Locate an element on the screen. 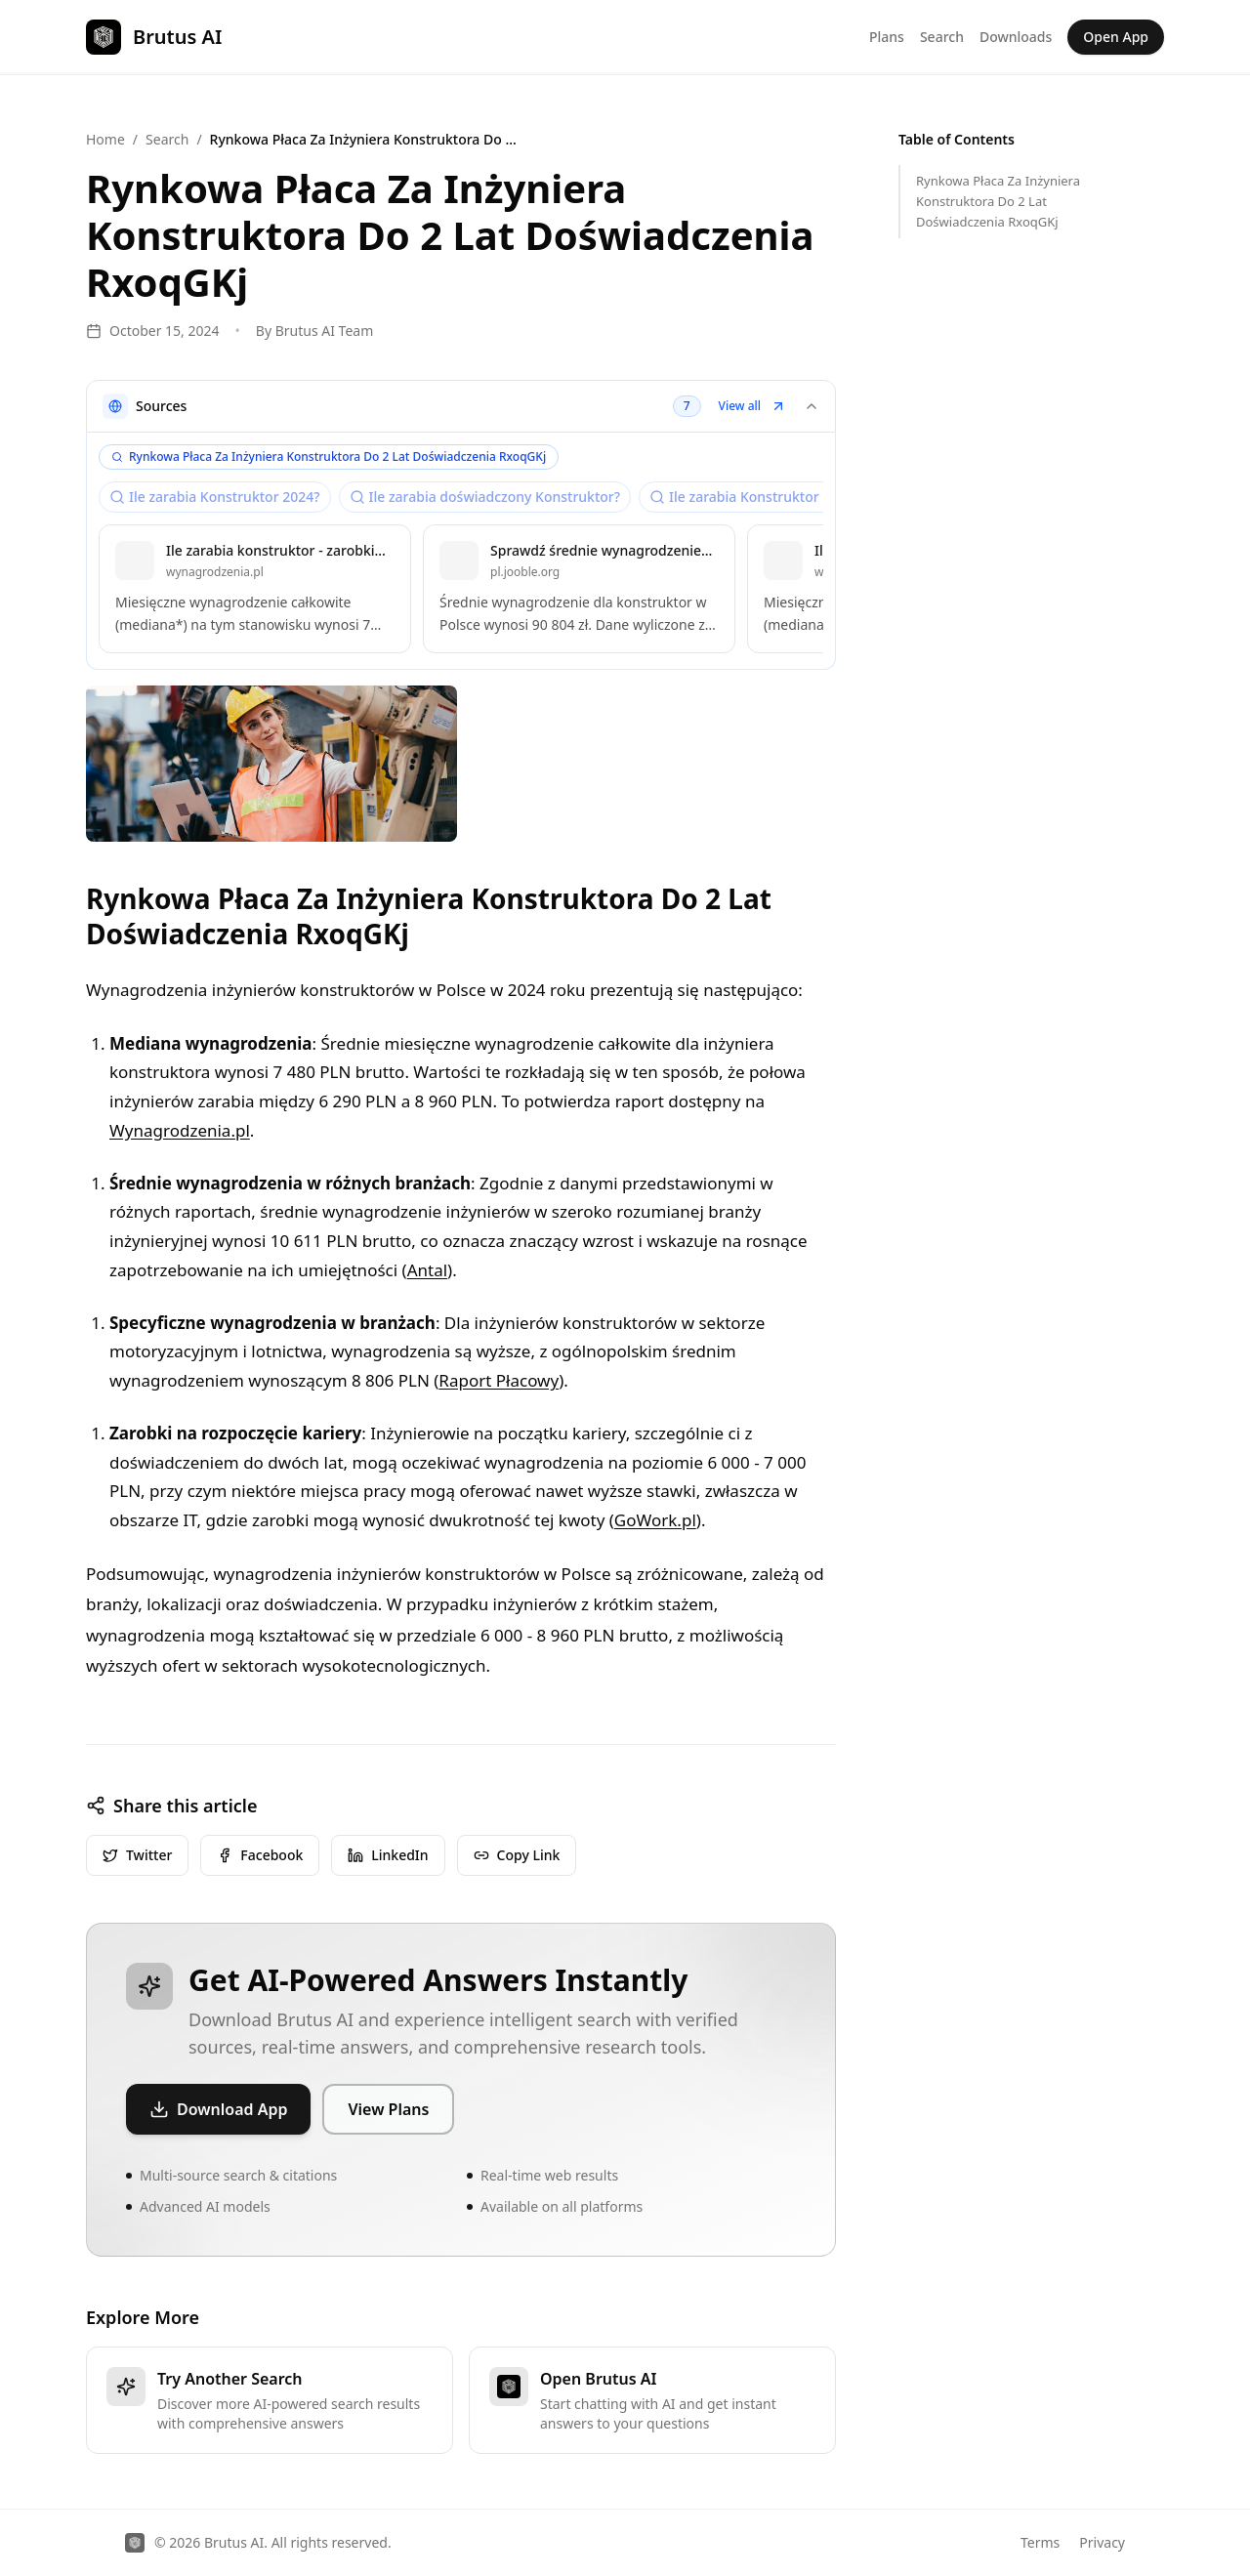 This screenshot has width=1250, height=2576. Terms is located at coordinates (1040, 2542).